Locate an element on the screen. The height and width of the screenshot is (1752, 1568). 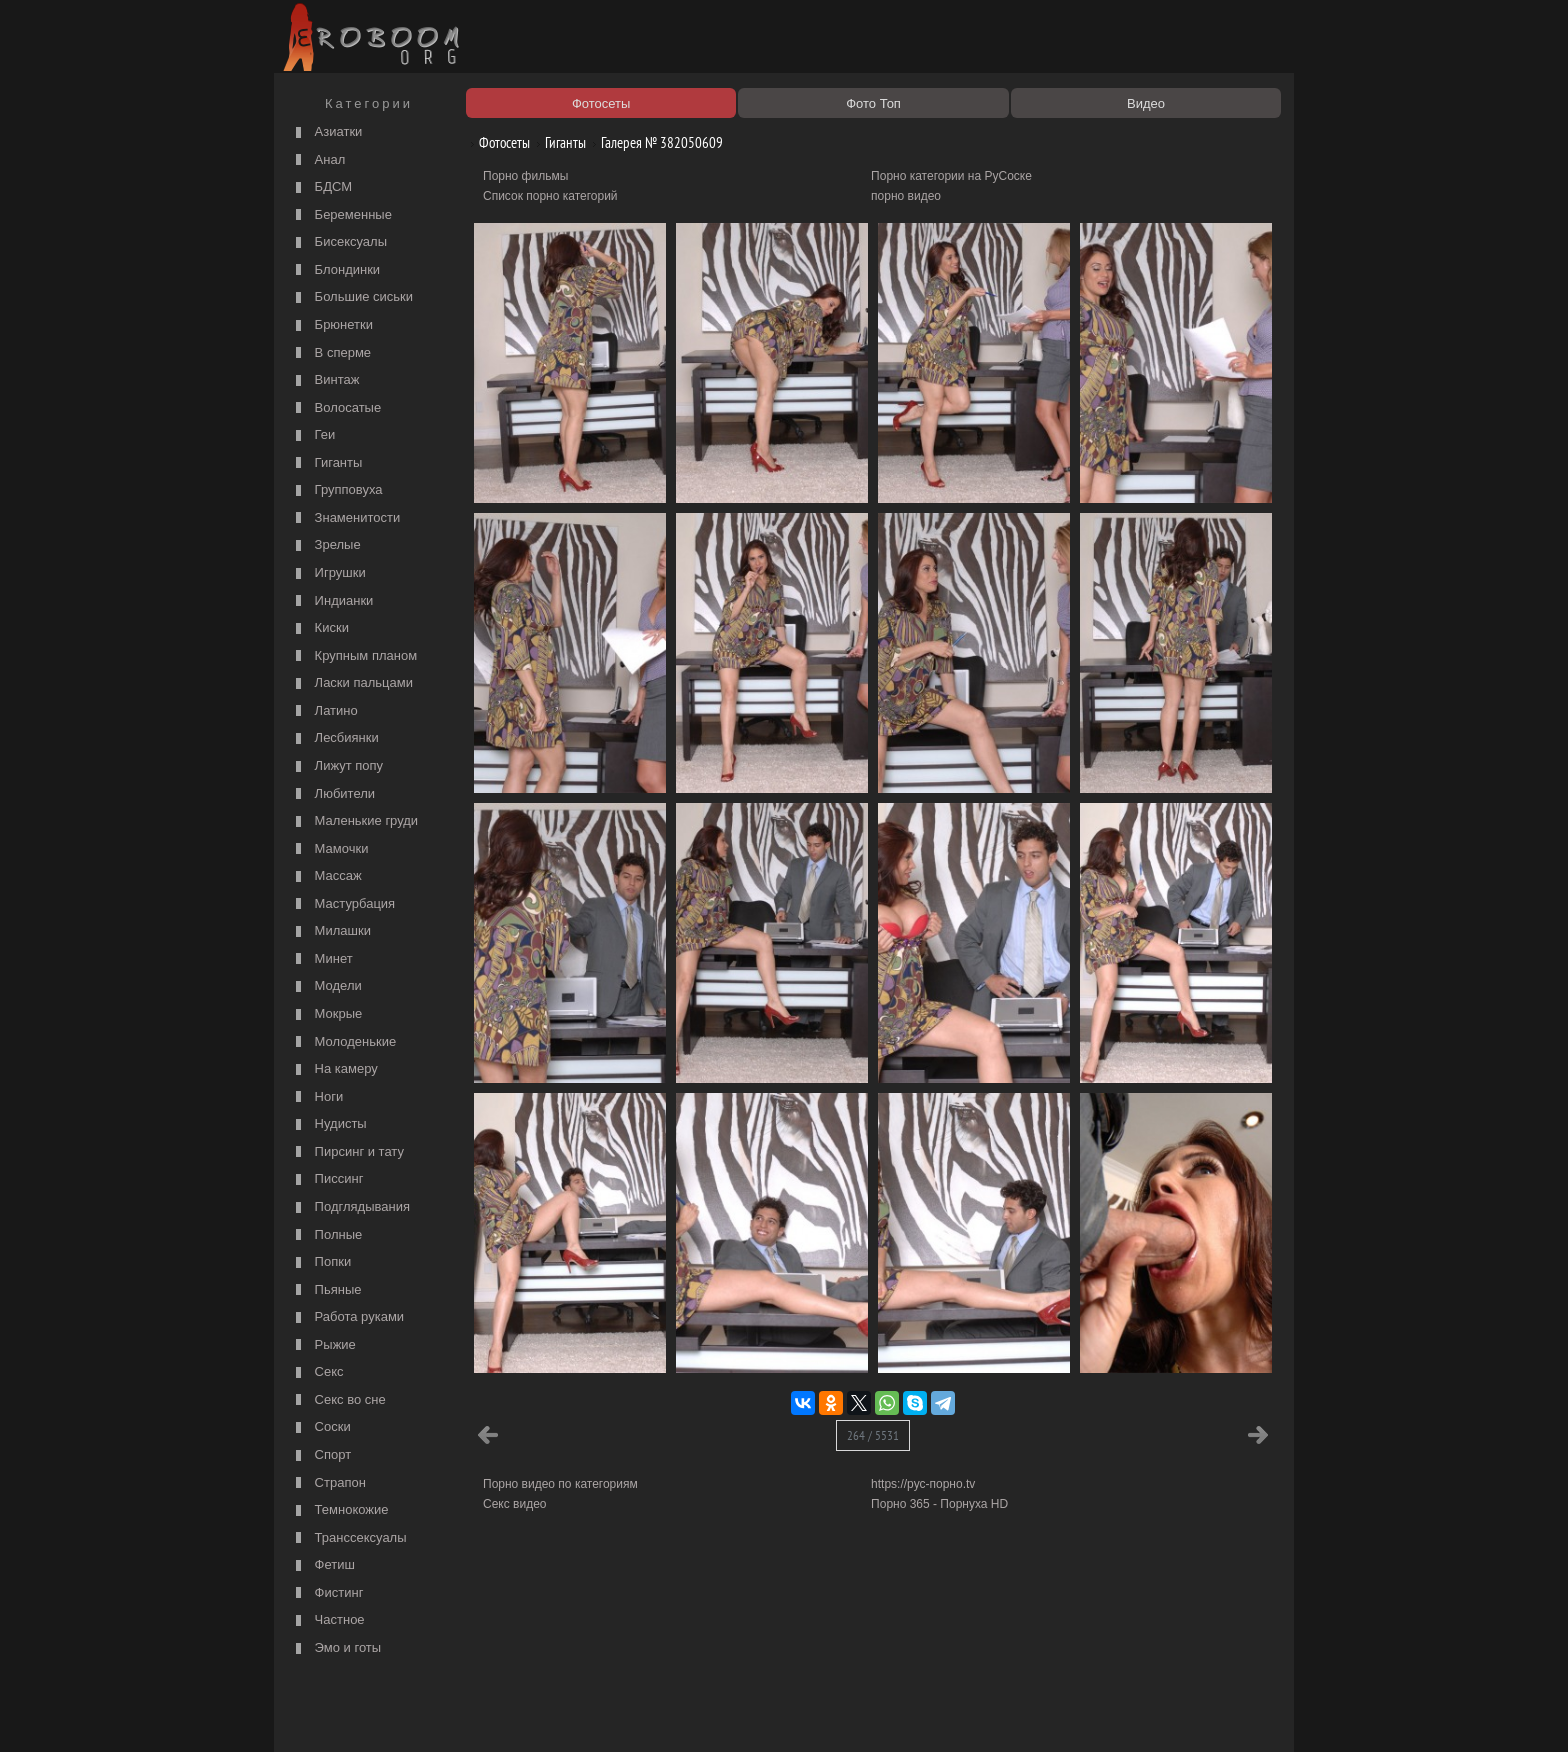
Галерея № 382050609 is located at coordinates (654, 142).